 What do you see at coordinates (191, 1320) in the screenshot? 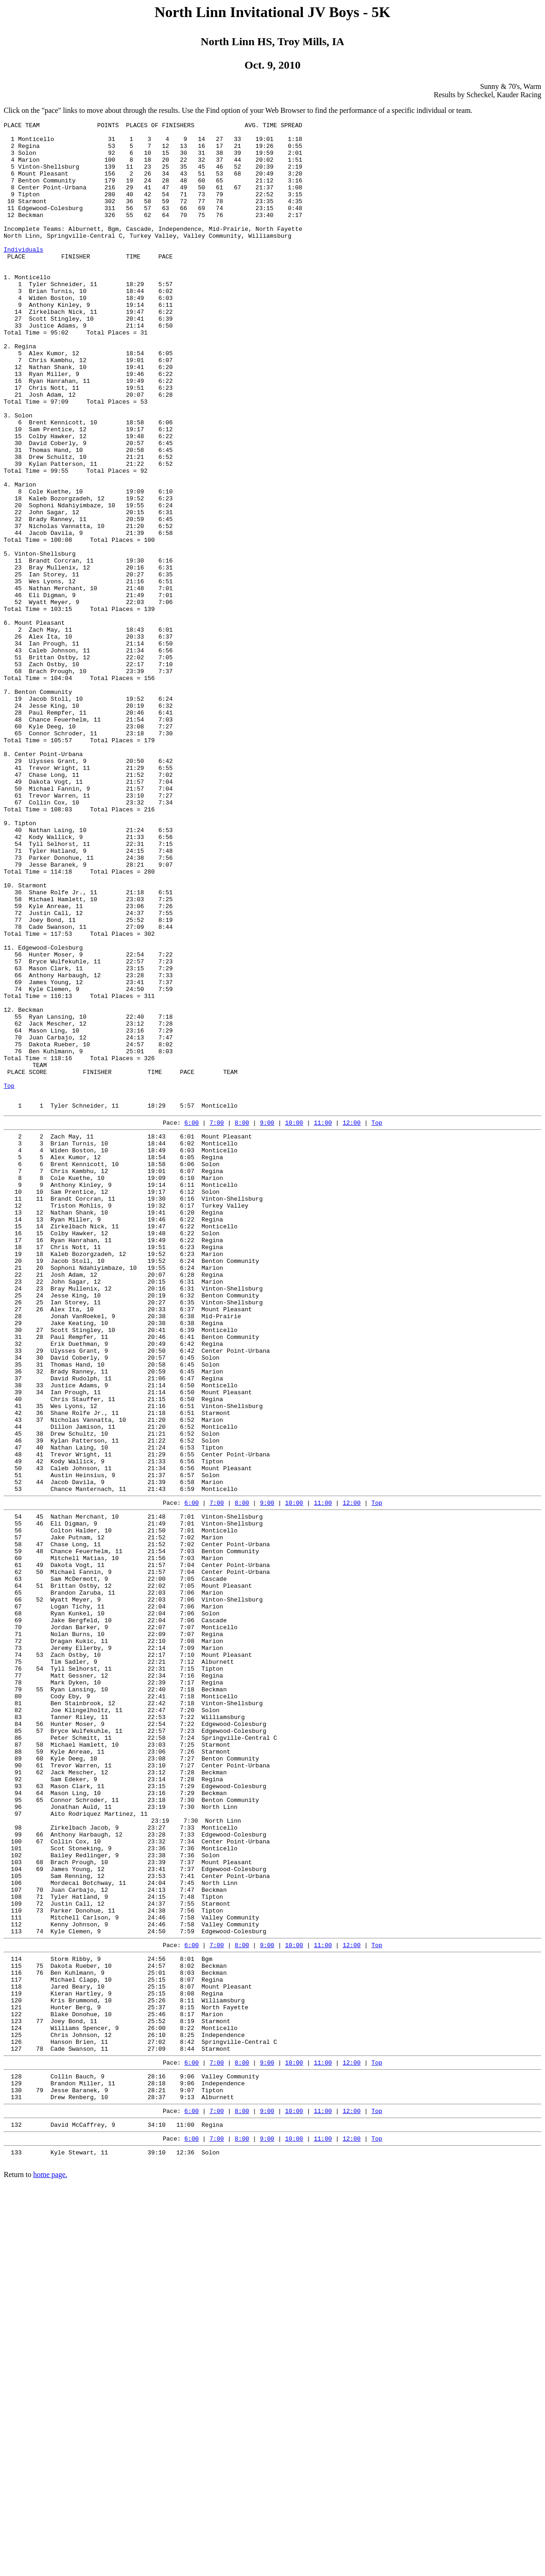
I see `6:00` at bounding box center [191, 1320].